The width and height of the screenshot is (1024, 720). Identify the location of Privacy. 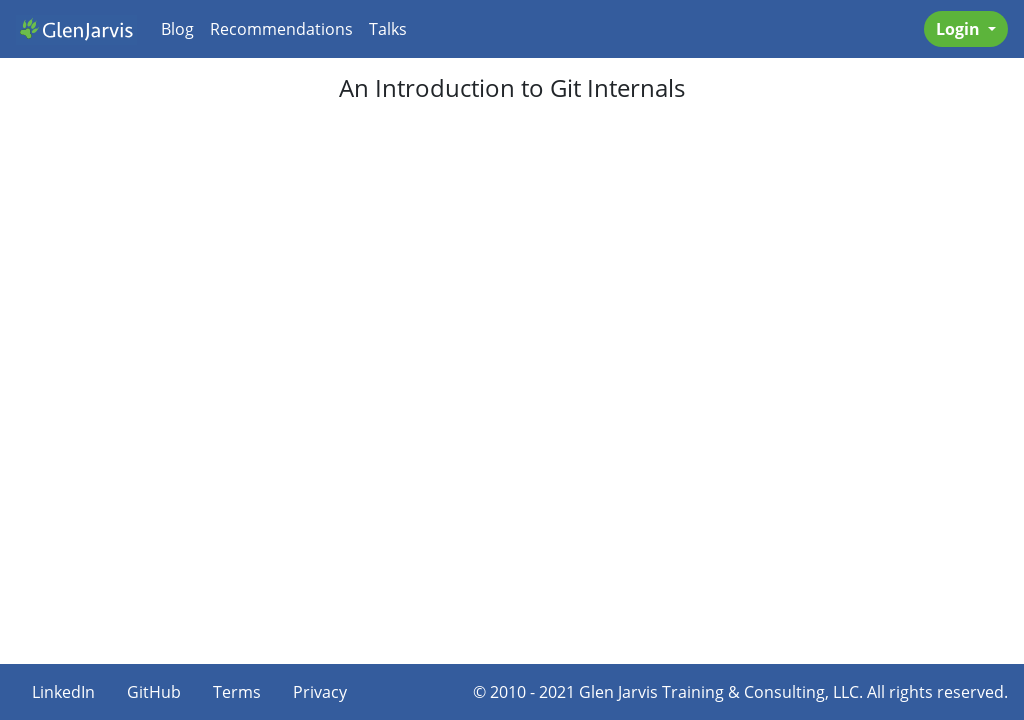
(320, 692).